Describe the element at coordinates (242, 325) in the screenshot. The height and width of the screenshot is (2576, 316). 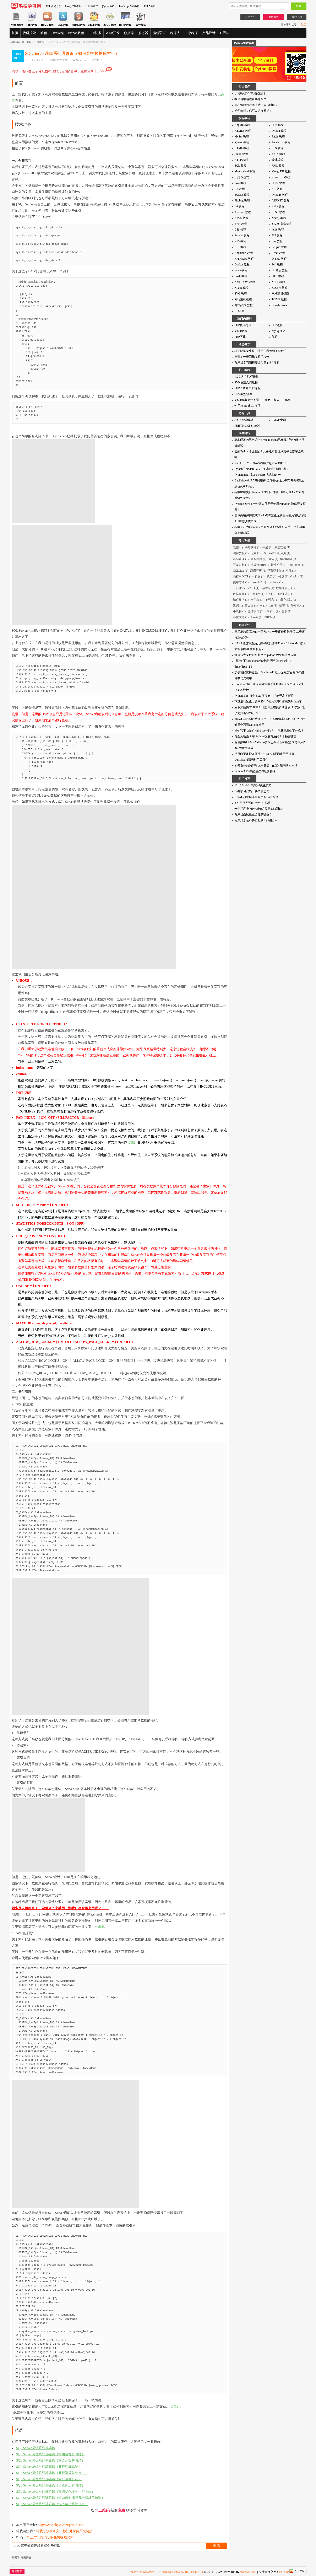
I see `PHP代码分享` at that location.